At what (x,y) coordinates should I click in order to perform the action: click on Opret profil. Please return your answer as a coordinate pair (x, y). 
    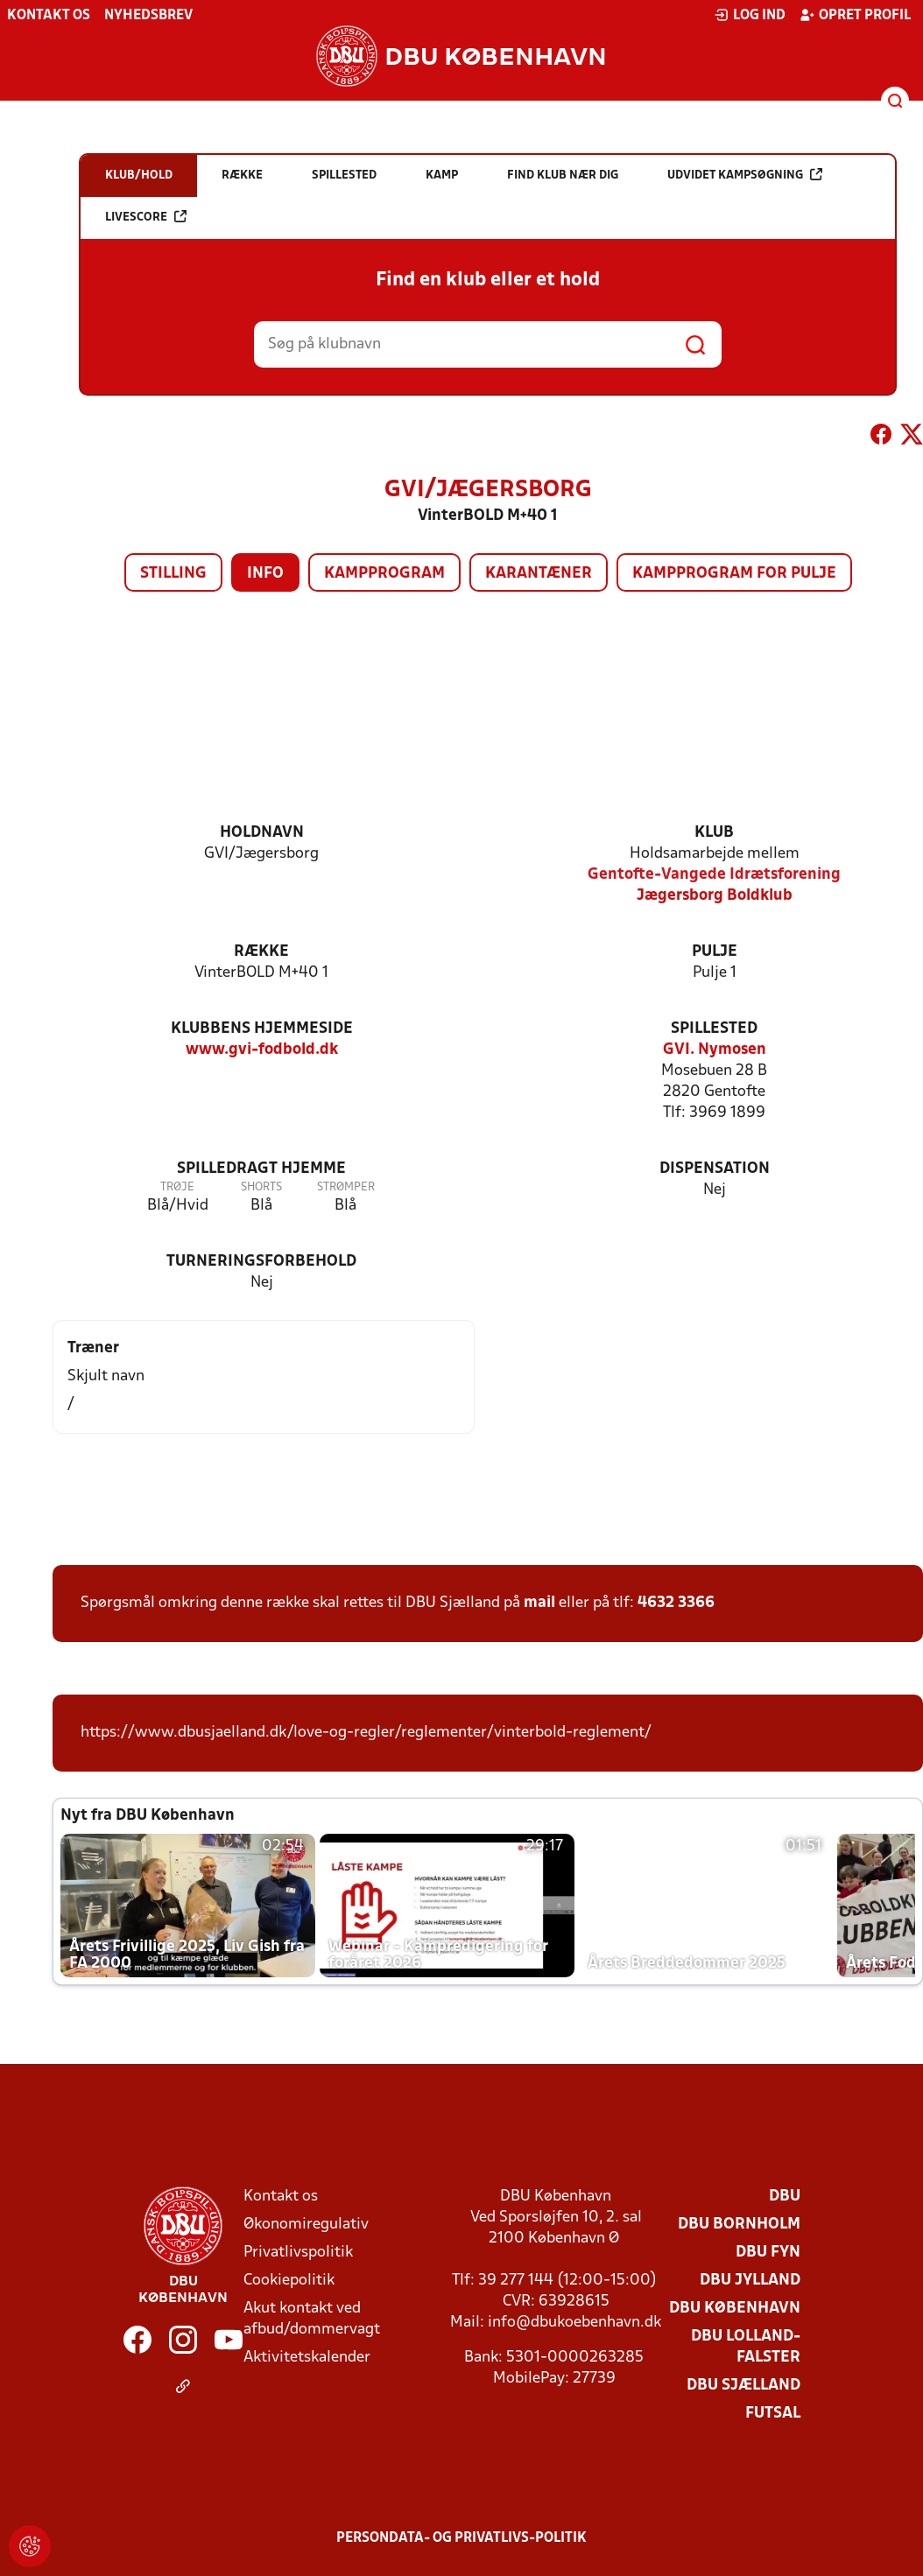
    Looking at the image, I should click on (855, 15).